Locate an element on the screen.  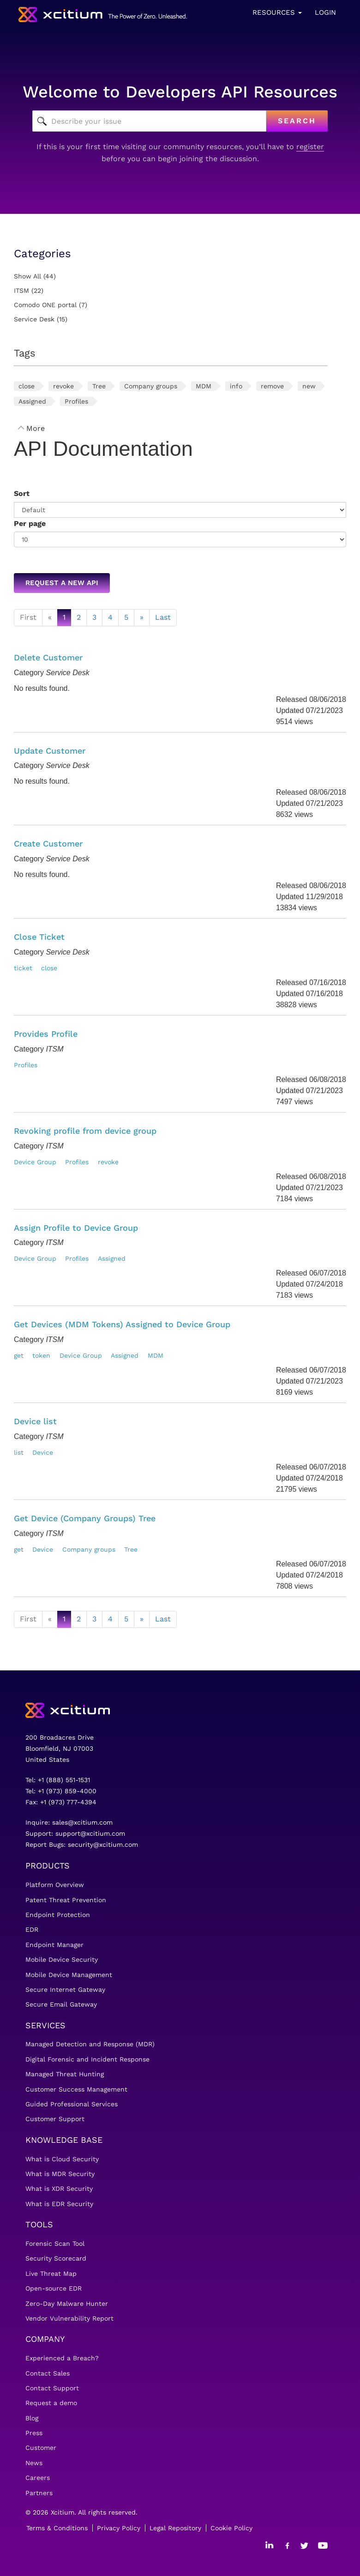
Update Customer is located at coordinates (49, 751).